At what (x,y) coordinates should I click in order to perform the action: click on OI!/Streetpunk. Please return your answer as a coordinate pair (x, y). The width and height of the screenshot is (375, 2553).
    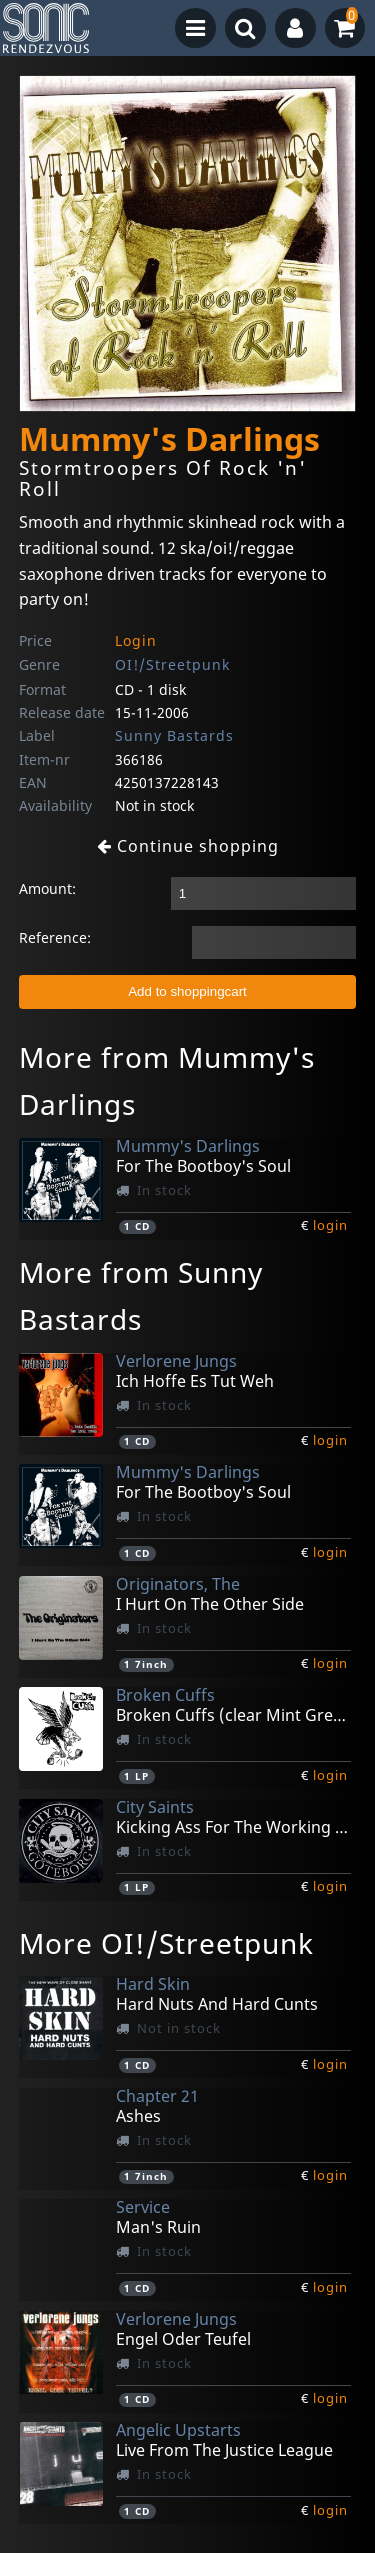
    Looking at the image, I should click on (172, 664).